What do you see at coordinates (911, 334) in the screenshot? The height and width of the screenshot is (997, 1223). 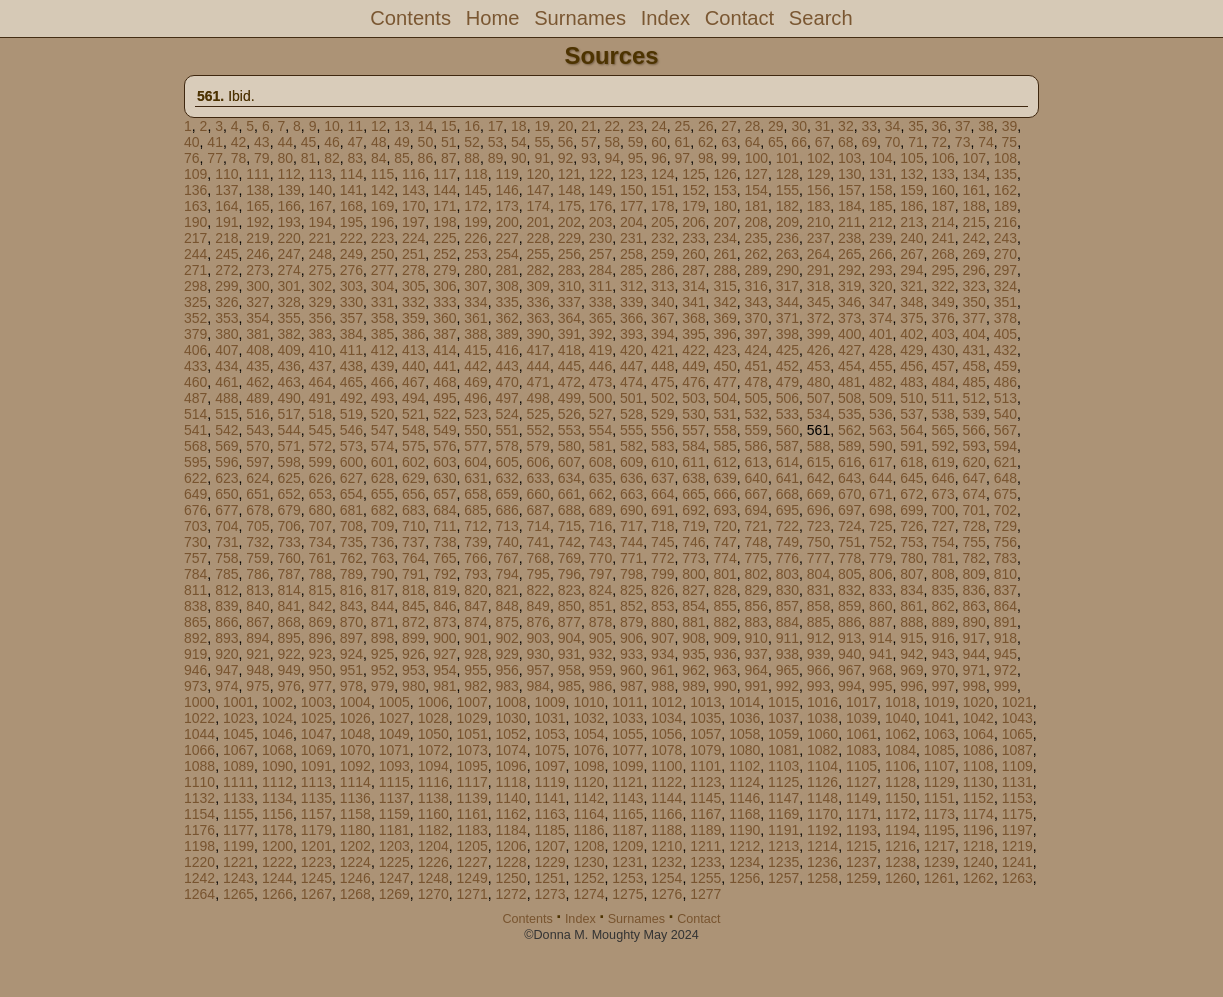 I see `402` at bounding box center [911, 334].